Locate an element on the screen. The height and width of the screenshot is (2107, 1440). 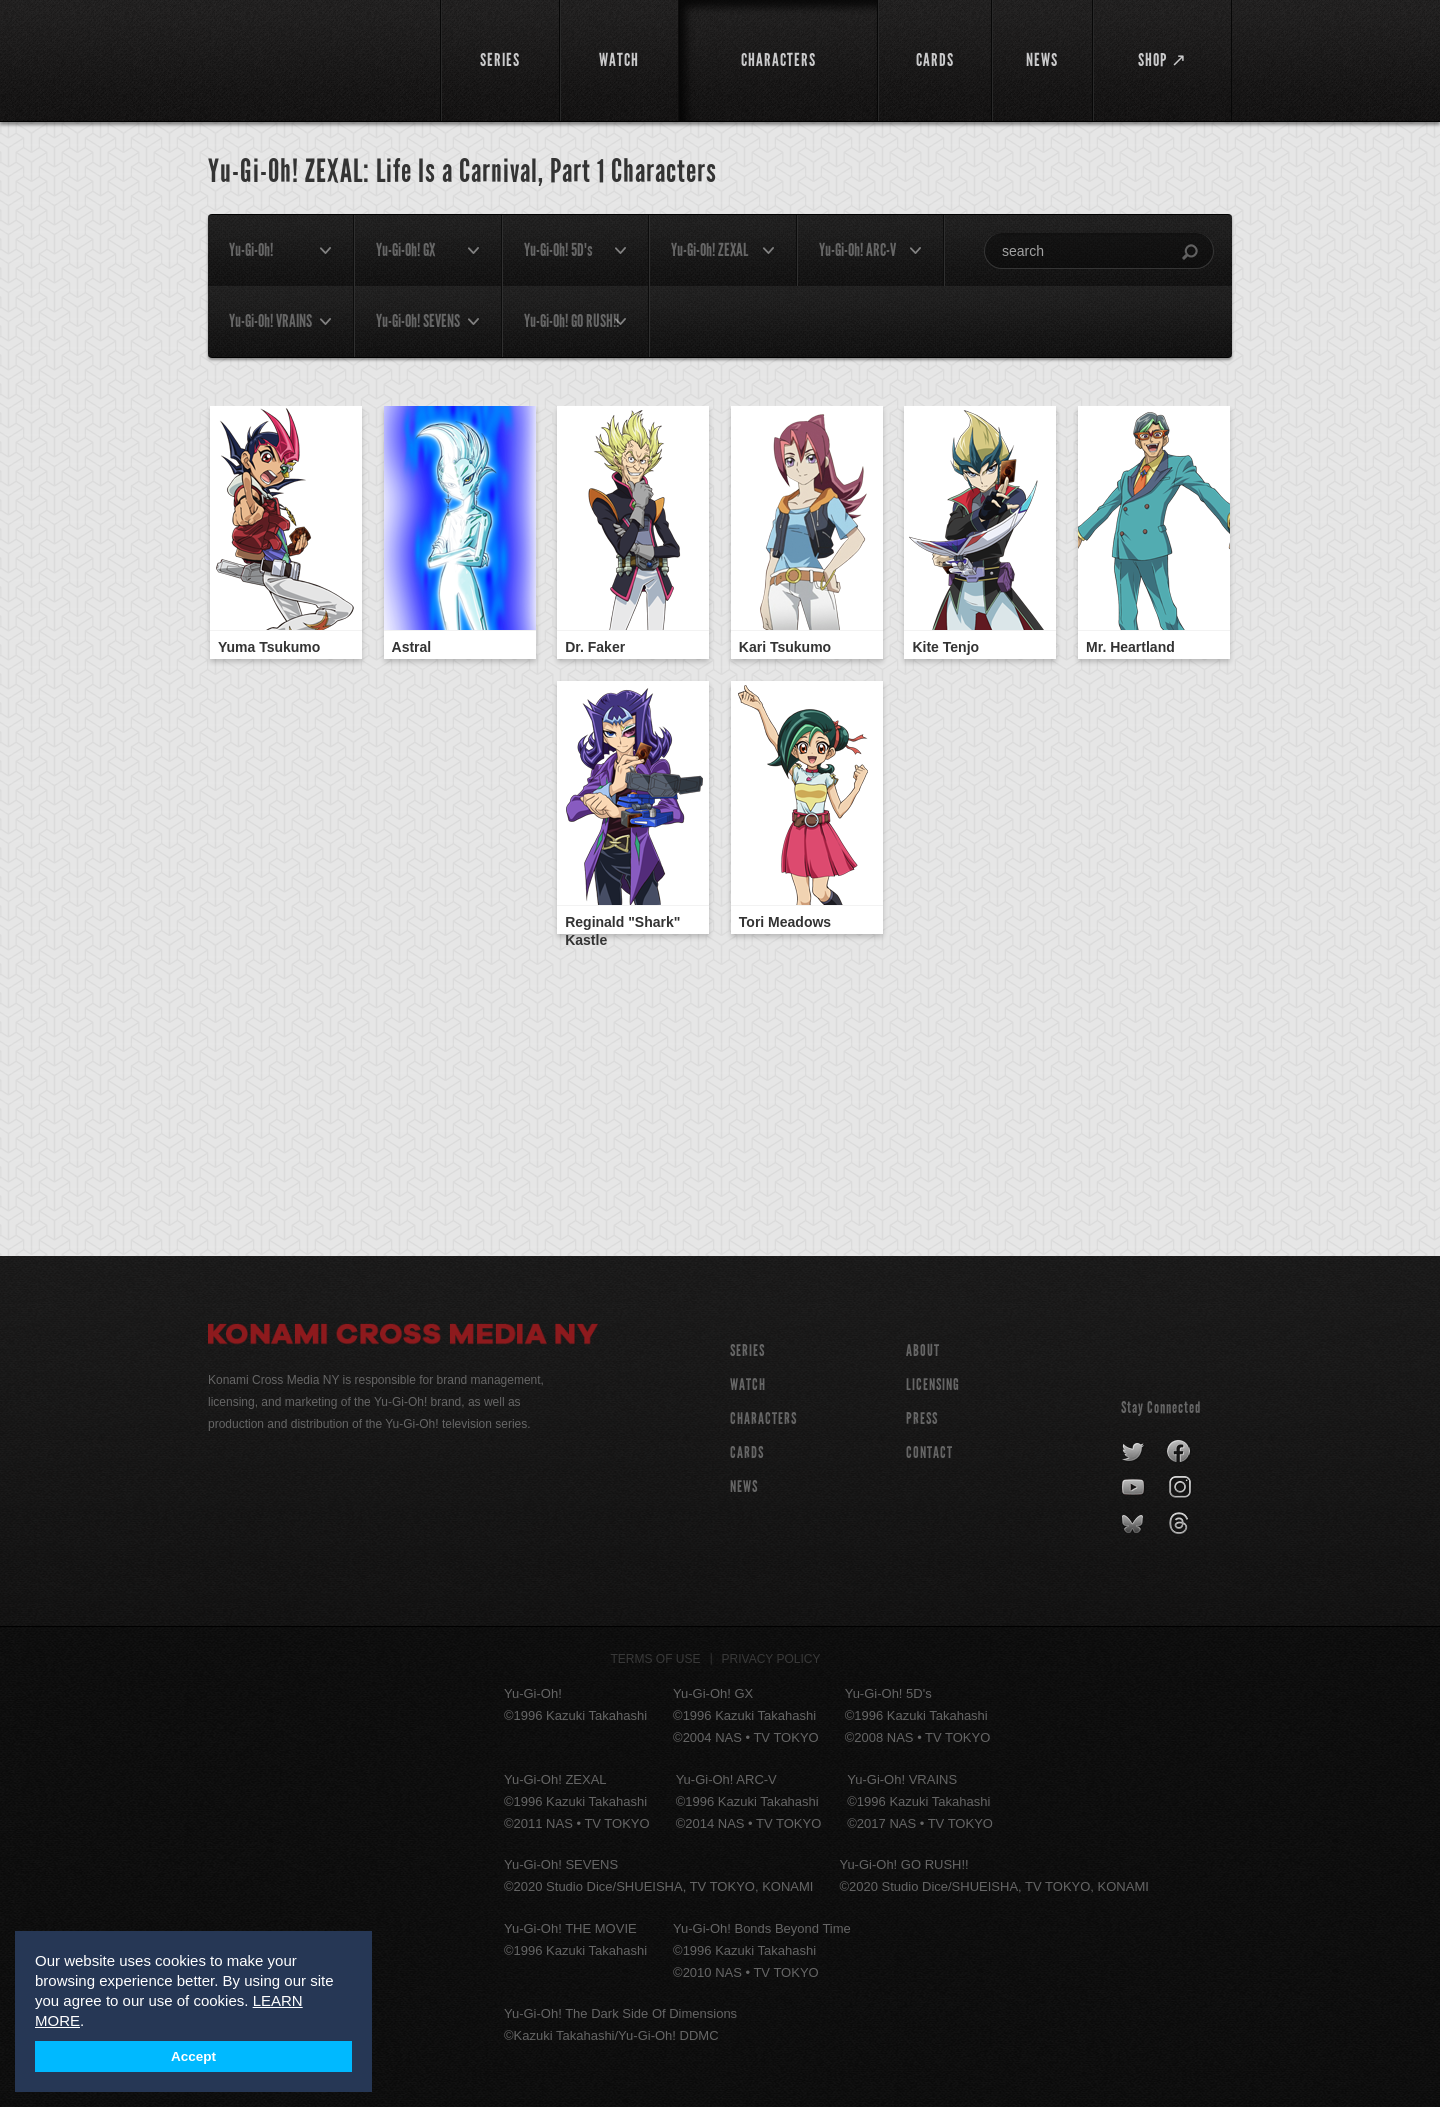
Privacy Policy is located at coordinates (771, 1659).